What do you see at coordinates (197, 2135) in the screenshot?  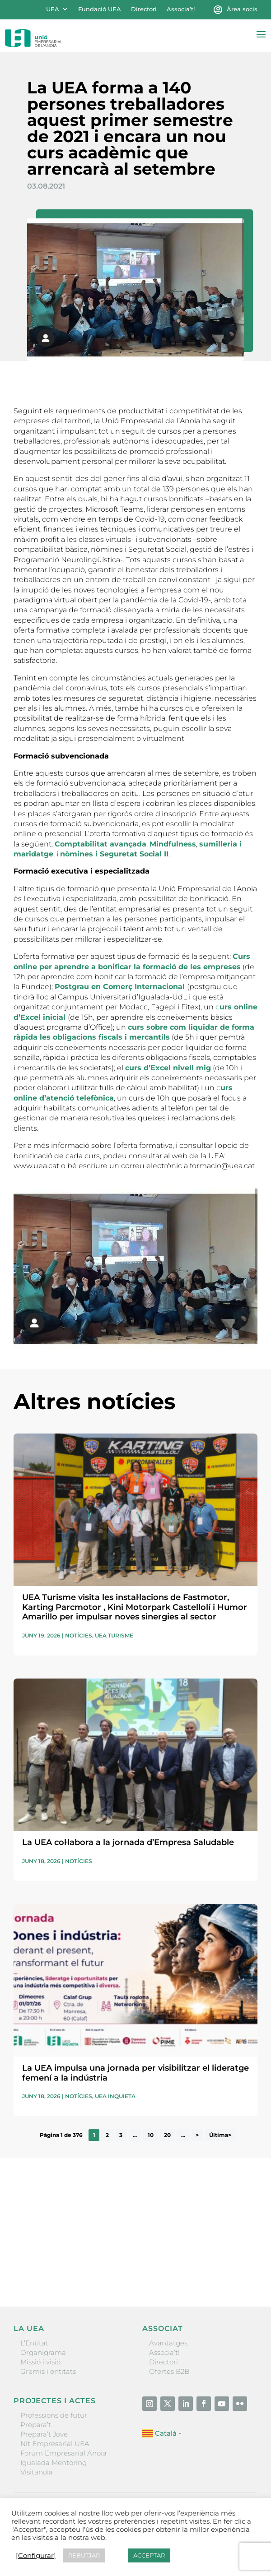 I see `> [Pàgina següent]` at bounding box center [197, 2135].